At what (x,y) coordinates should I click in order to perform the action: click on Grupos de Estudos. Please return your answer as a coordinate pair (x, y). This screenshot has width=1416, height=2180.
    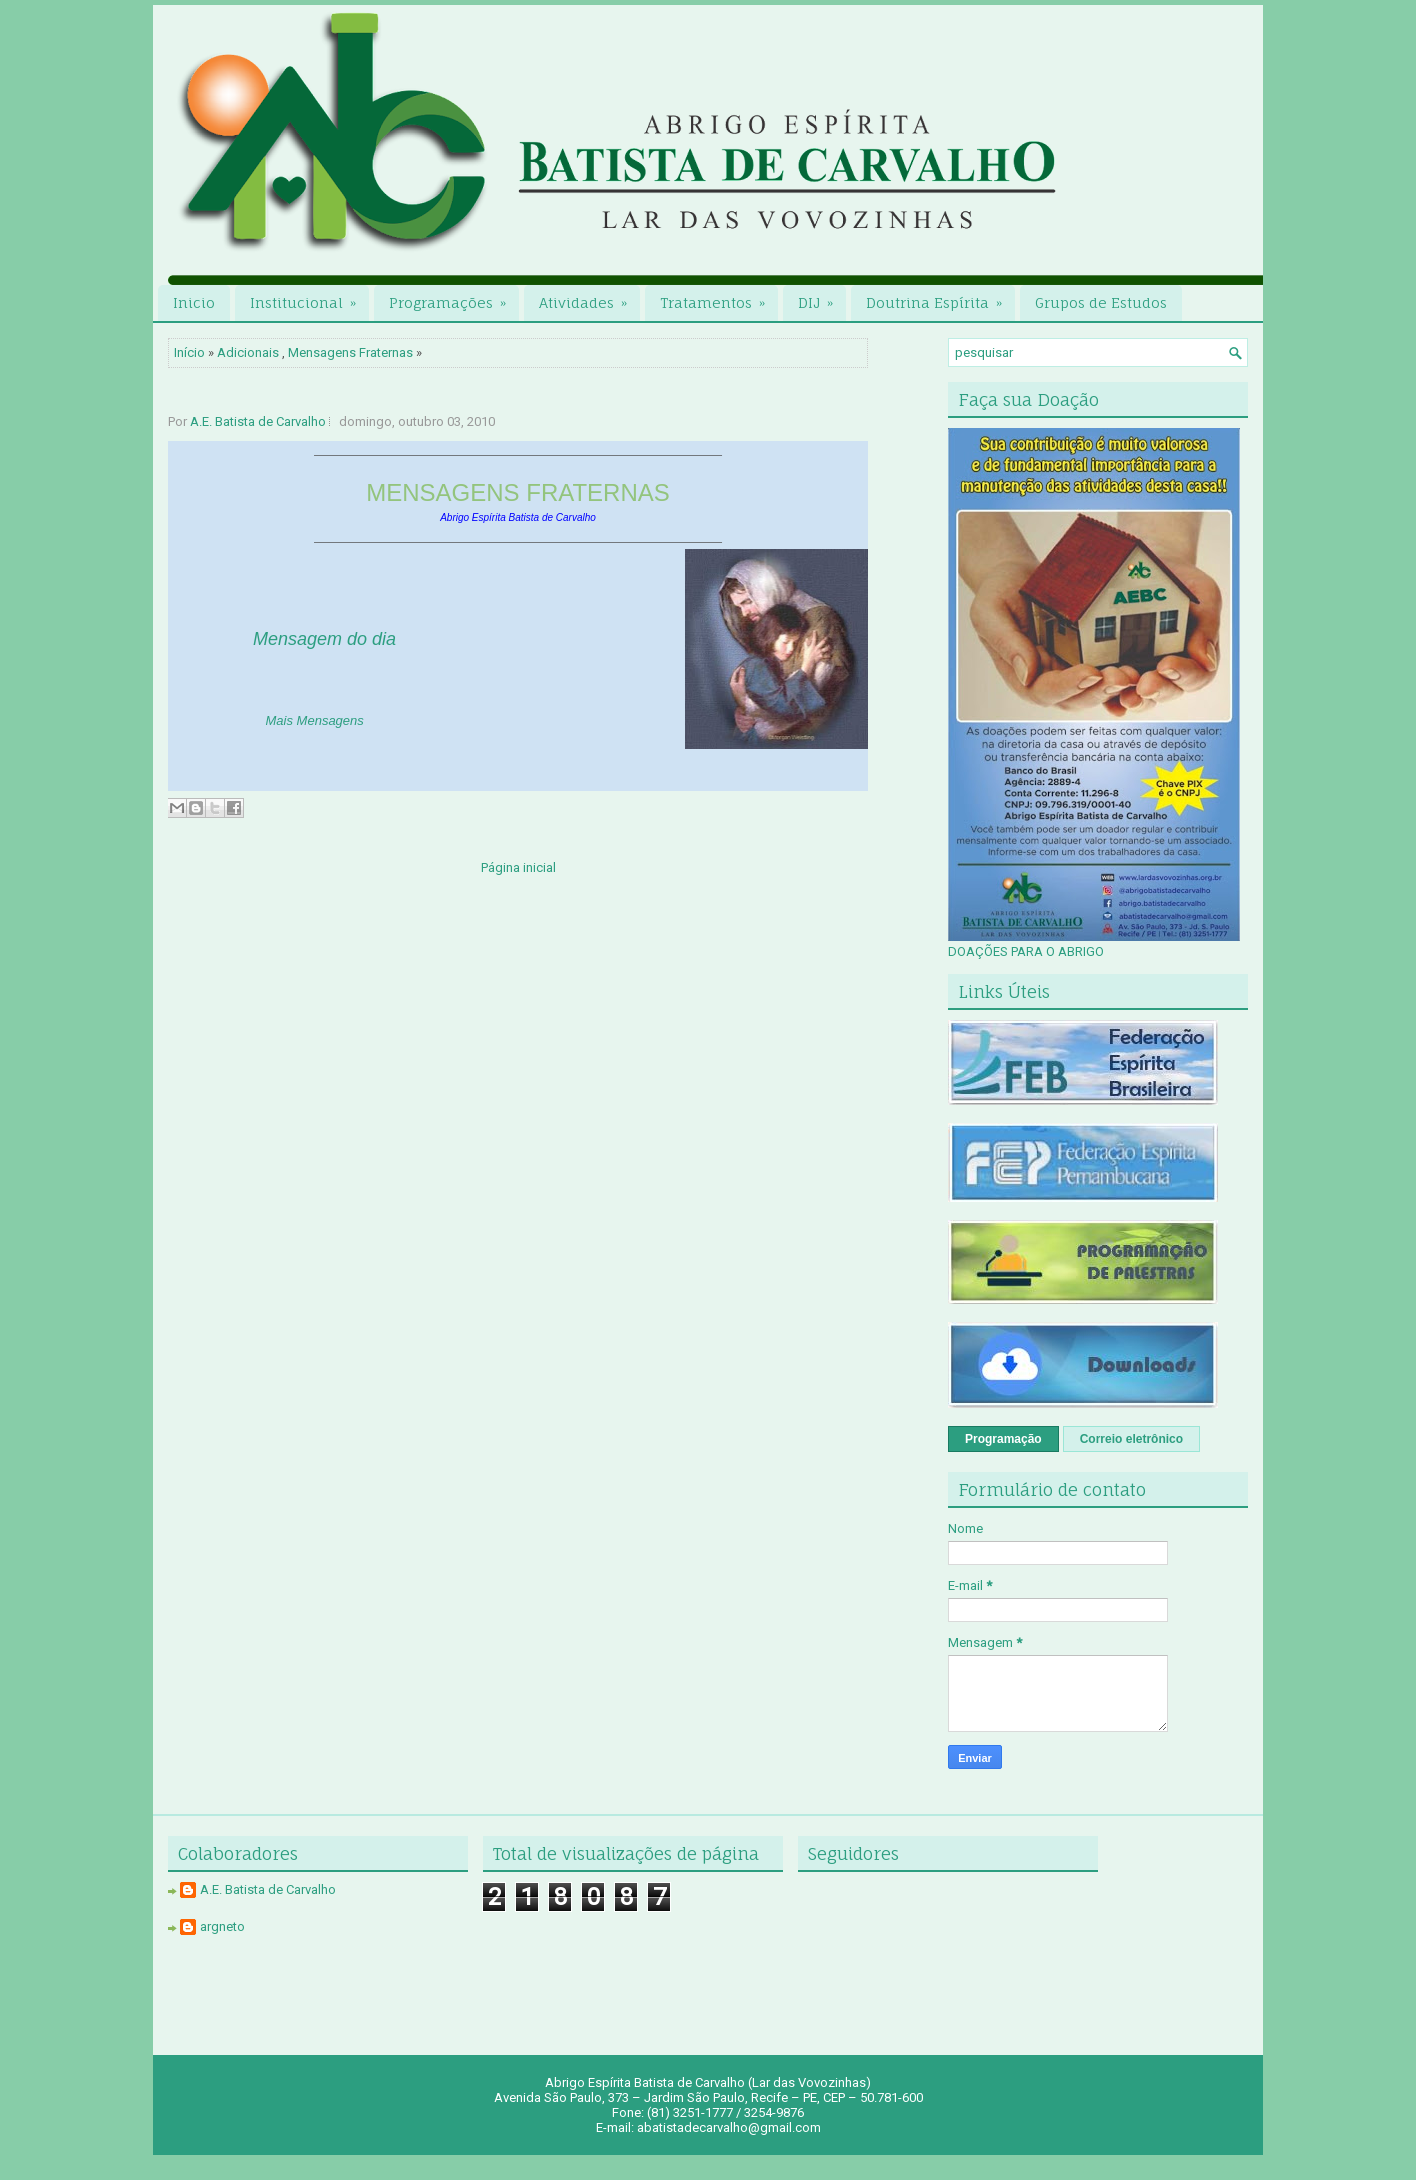
    Looking at the image, I should click on (1101, 302).